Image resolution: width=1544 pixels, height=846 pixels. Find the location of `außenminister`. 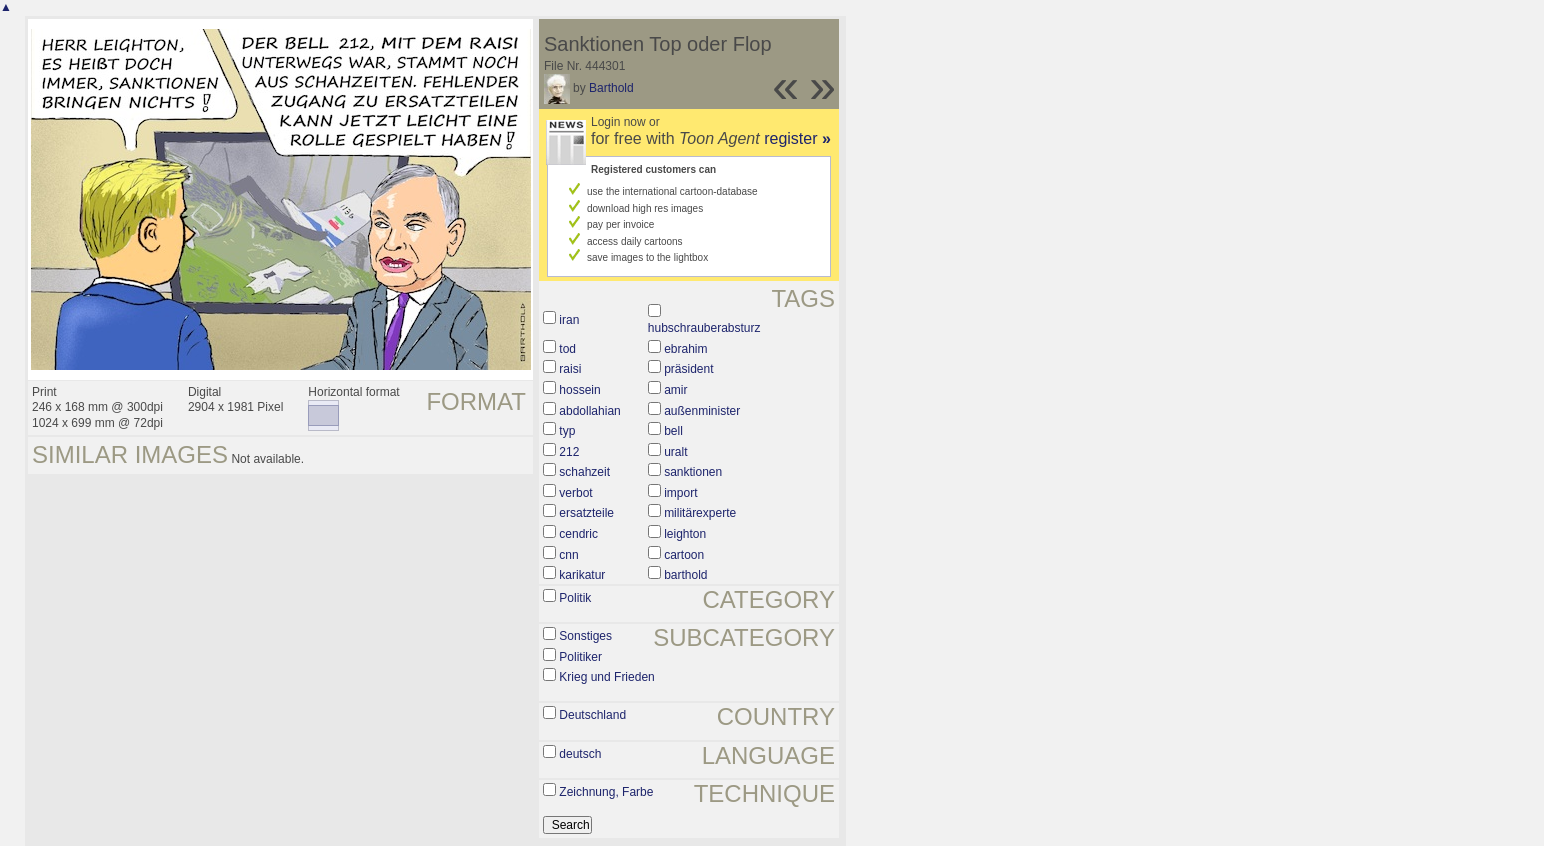

außenminister is located at coordinates (702, 411).